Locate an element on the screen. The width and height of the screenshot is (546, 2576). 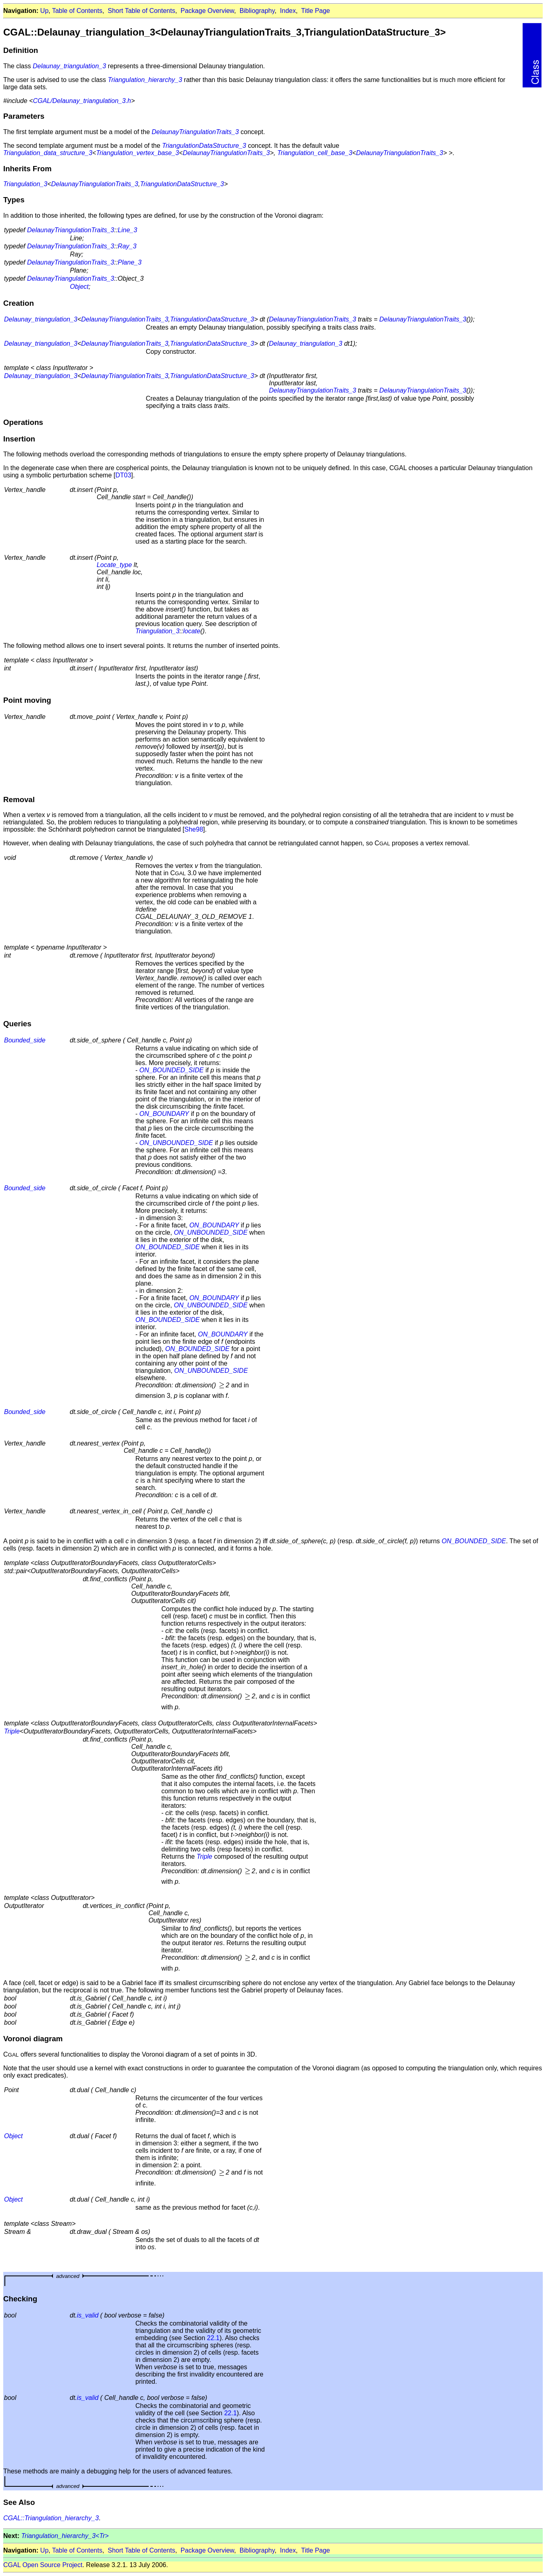
She98 is located at coordinates (193, 829).